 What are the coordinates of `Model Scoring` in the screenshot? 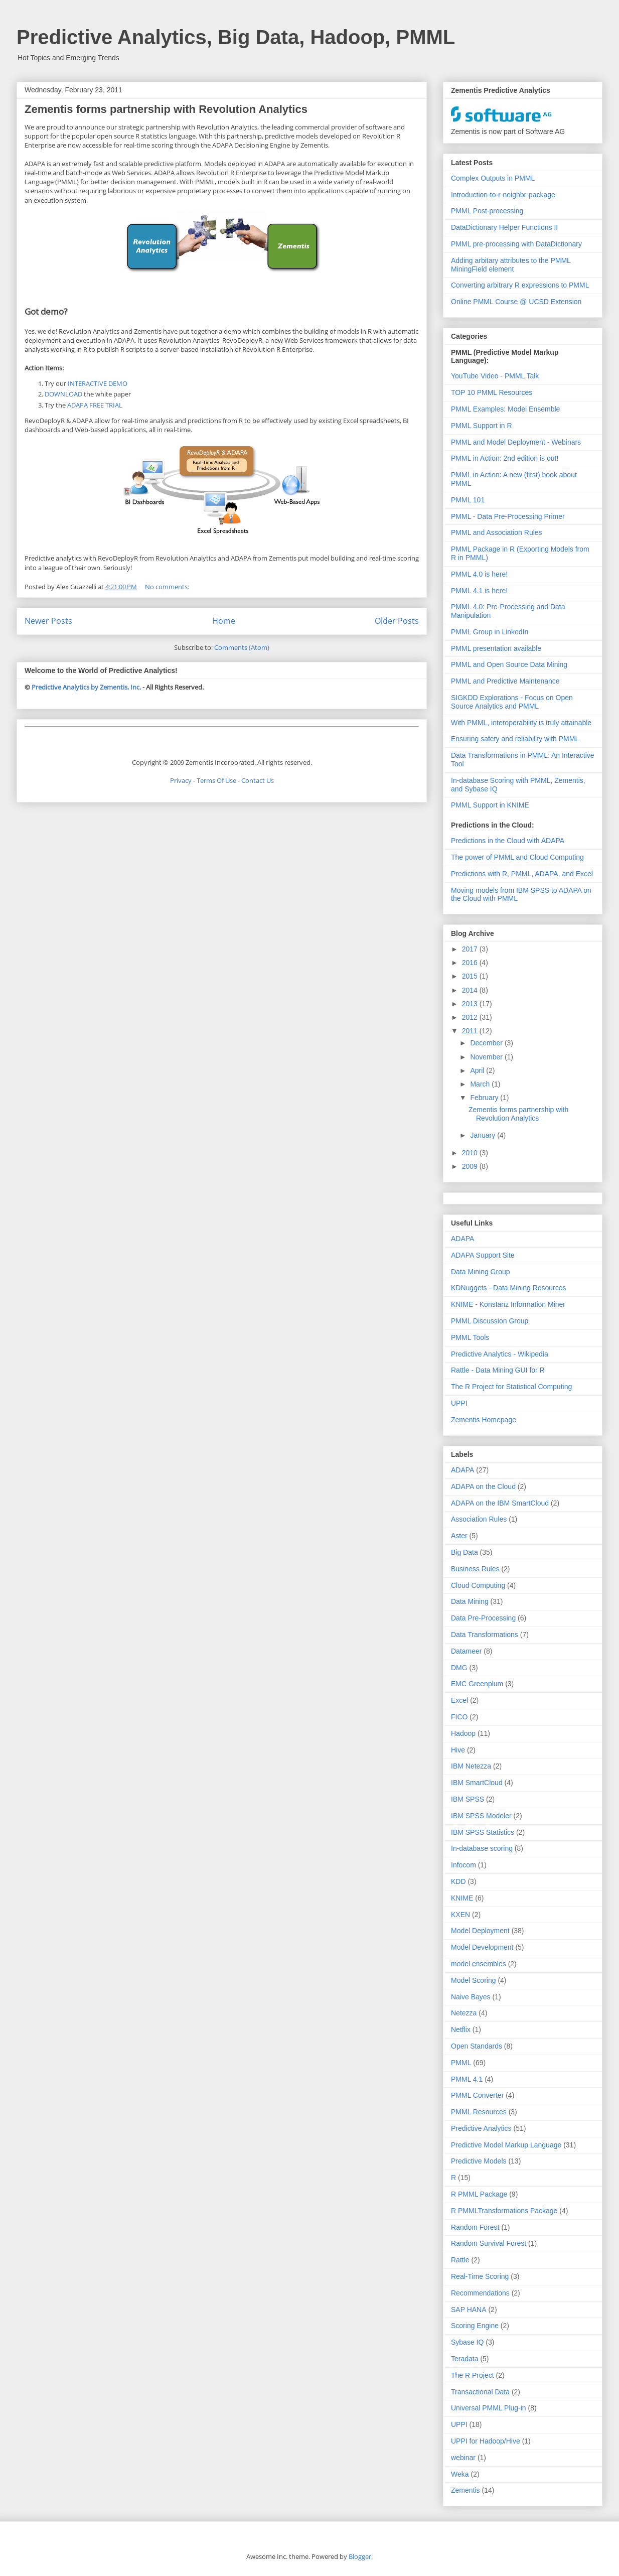 It's located at (473, 1980).